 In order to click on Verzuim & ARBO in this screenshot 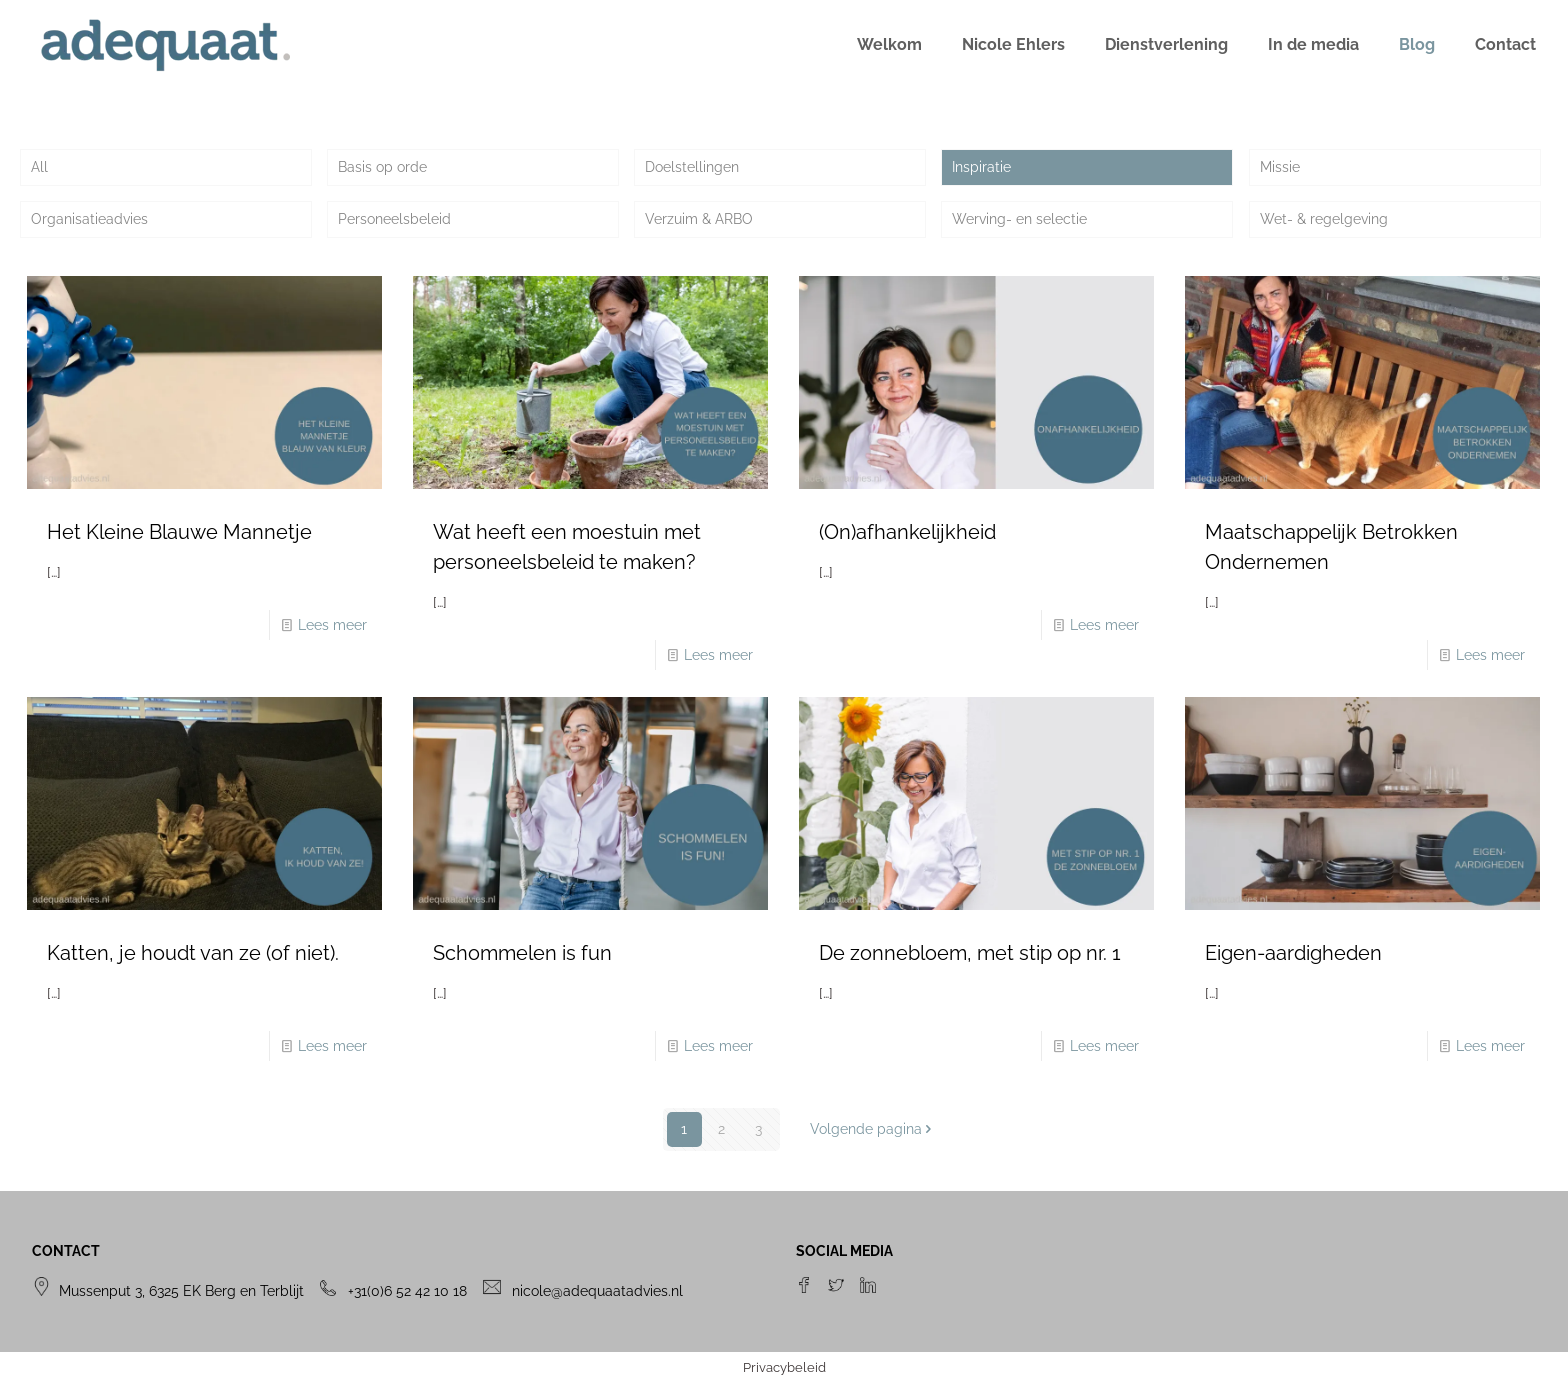, I will do `click(699, 219)`.